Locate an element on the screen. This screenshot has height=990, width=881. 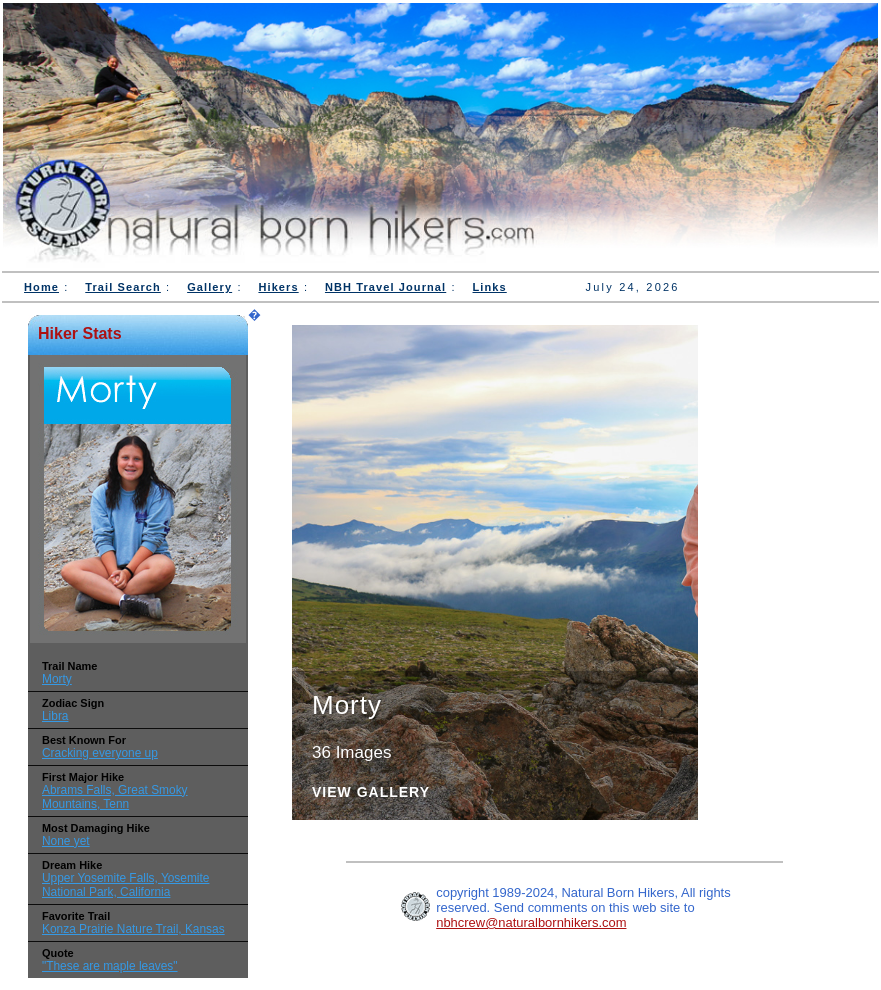
nbhcrew@naturalbornhikers.com is located at coordinates (531, 922).